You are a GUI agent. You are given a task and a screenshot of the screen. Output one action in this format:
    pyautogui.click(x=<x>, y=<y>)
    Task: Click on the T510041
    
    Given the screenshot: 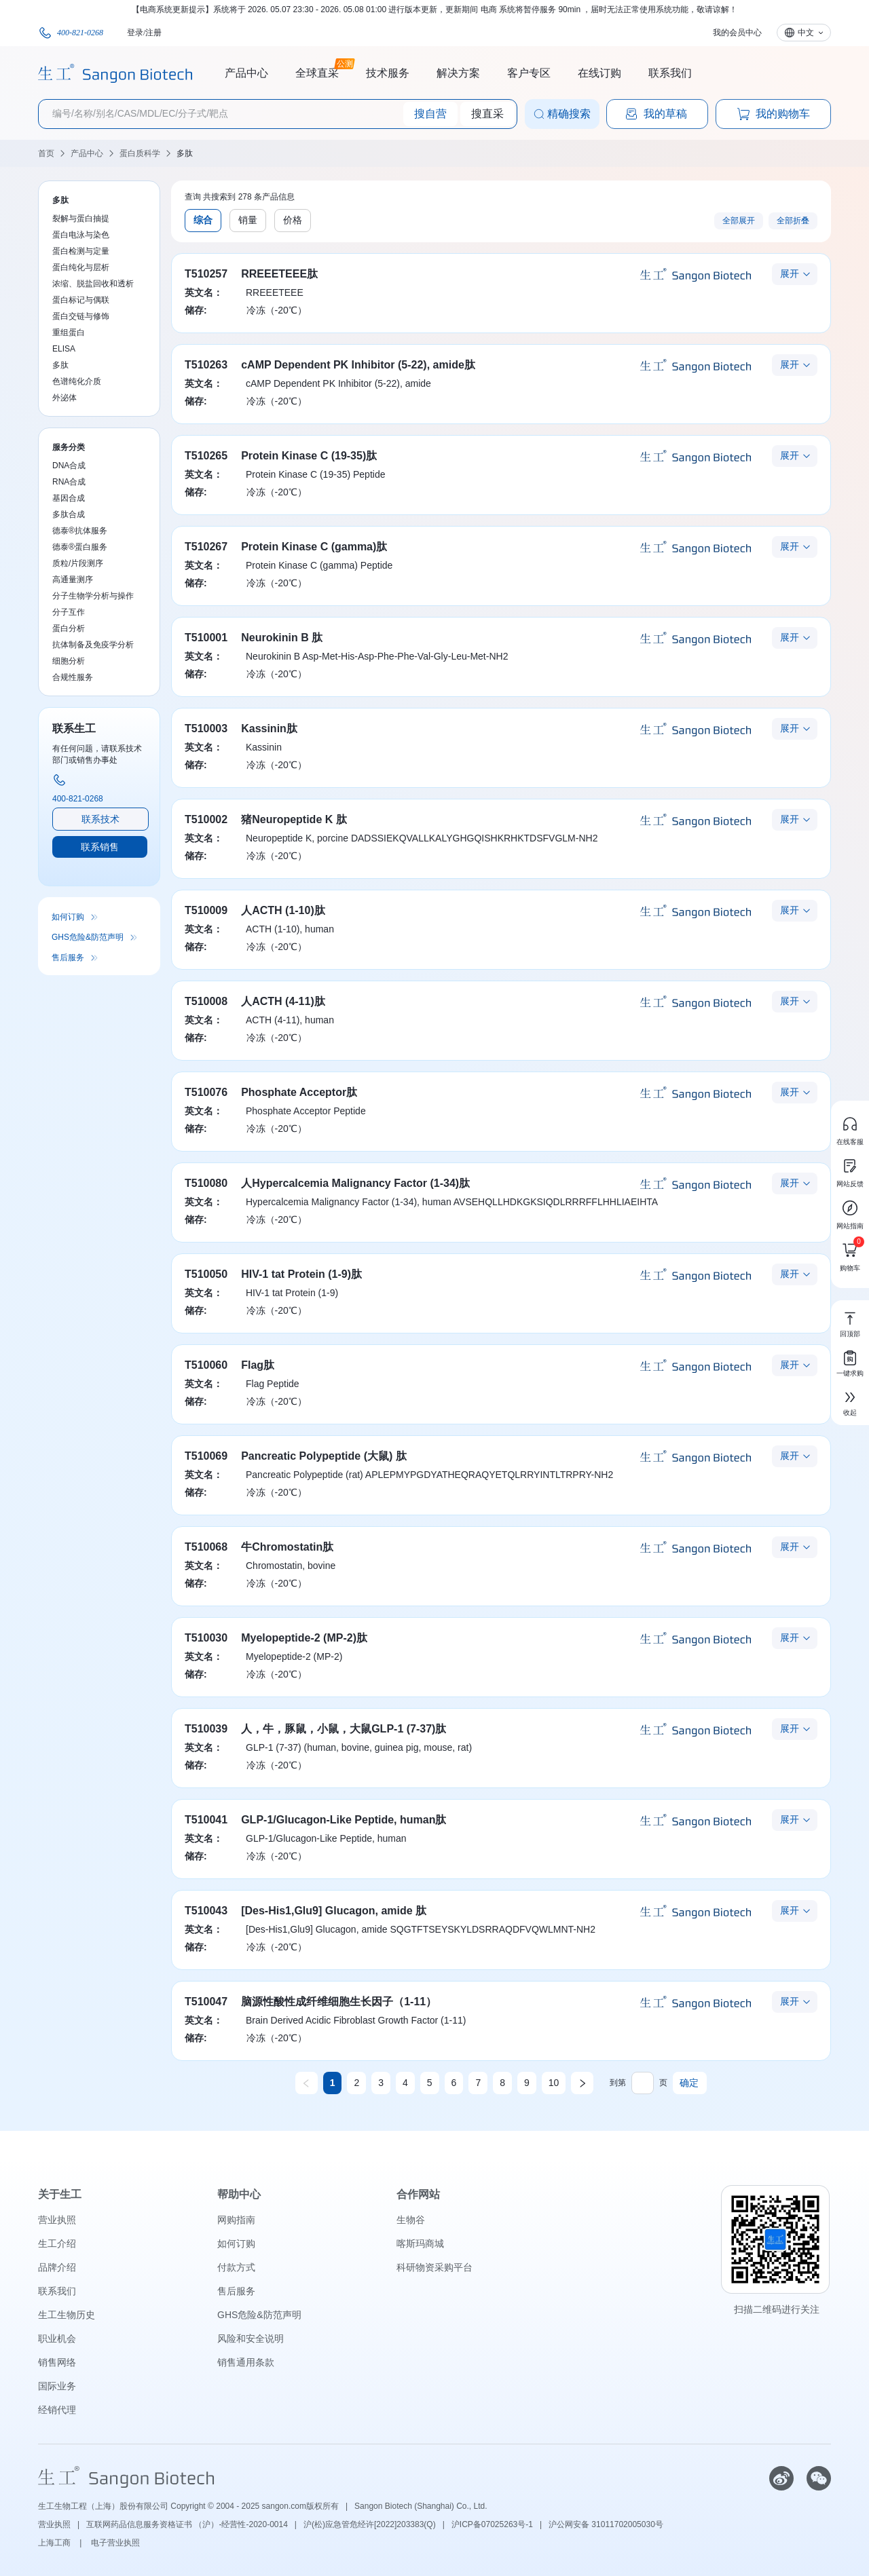 What is the action you would take?
    pyautogui.click(x=206, y=1819)
    